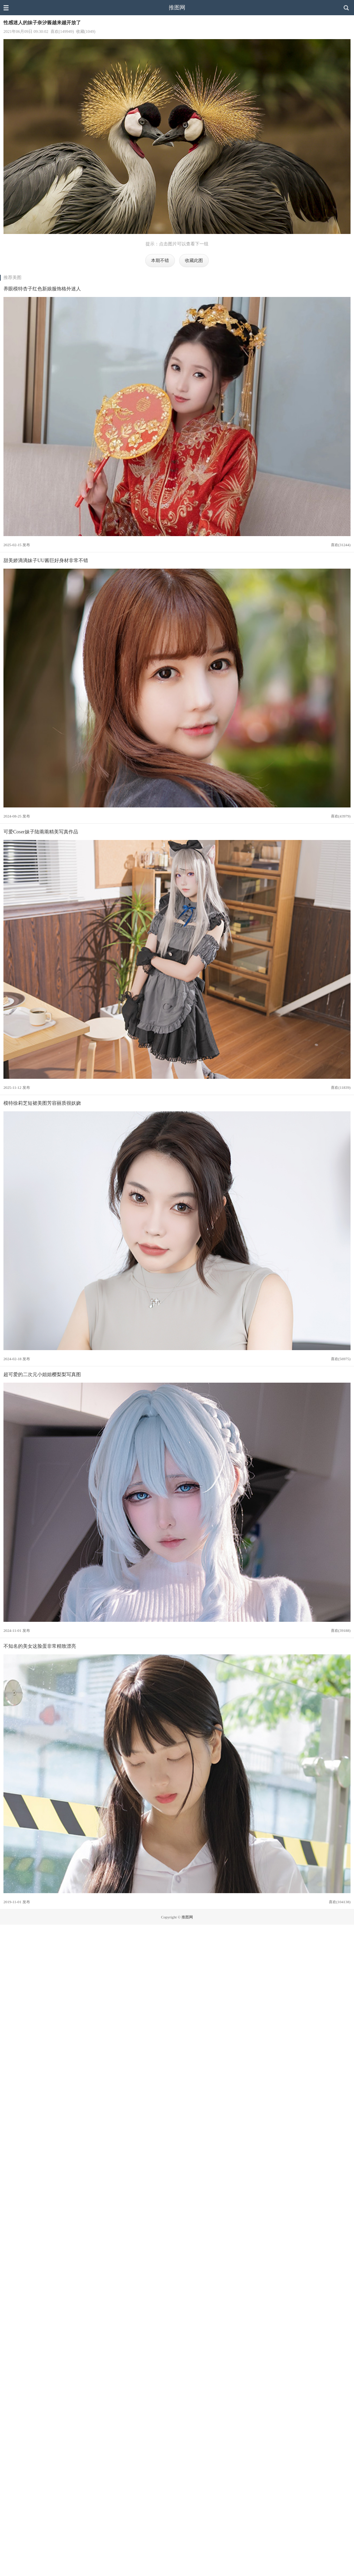 The image size is (354, 2576). I want to click on 超可爱的二次元小姐姐樱梨梨写真图, so click(42, 1374).